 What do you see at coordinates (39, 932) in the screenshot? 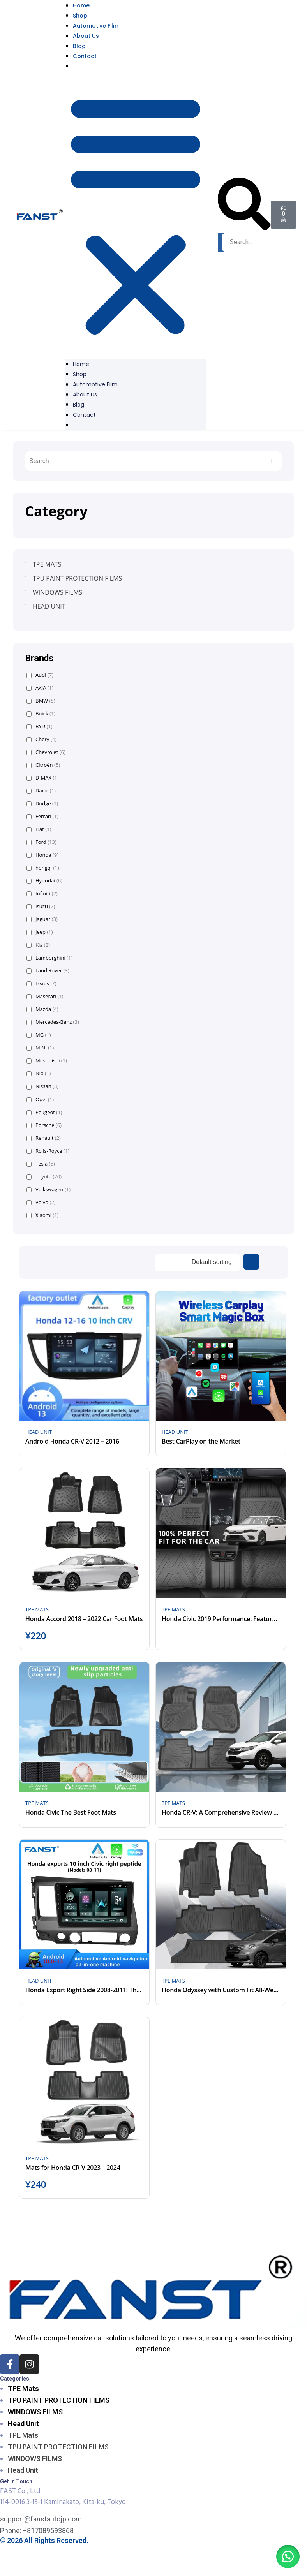
I see `Jeep` at bounding box center [39, 932].